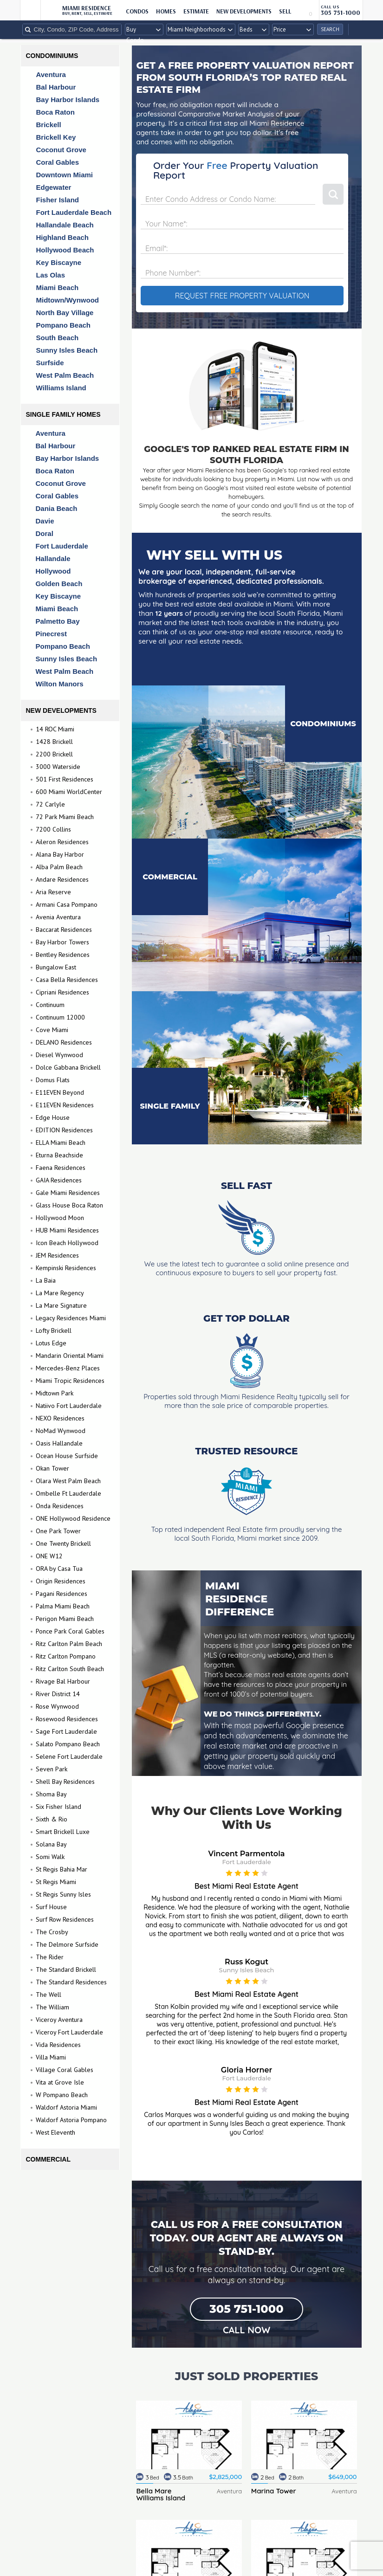 This screenshot has height=2576, width=383. I want to click on Bungalow East, so click(56, 967).